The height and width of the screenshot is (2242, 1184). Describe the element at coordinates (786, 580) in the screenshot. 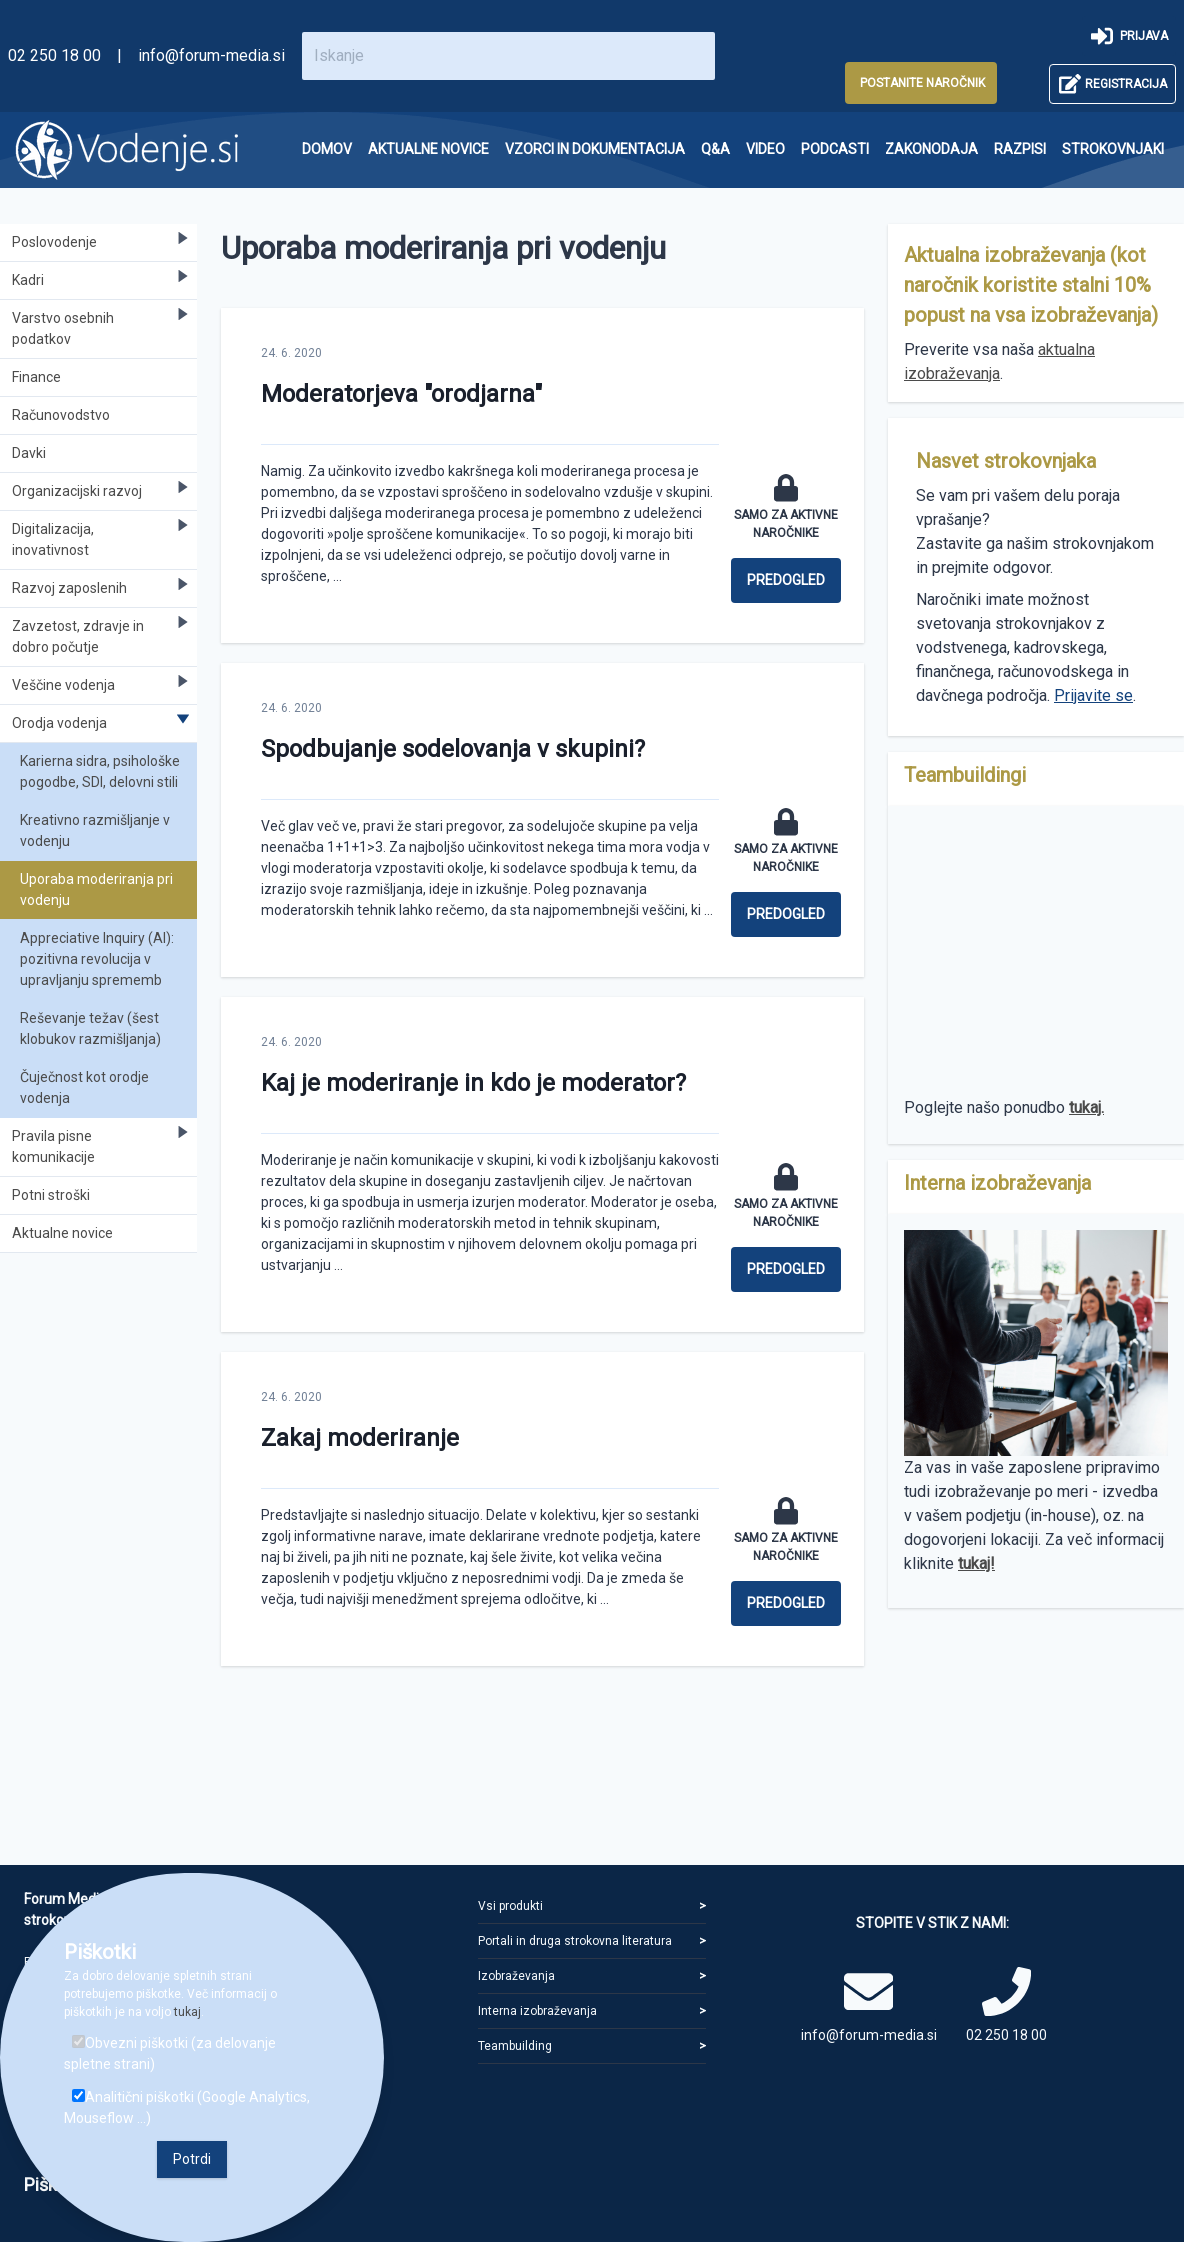

I see `Predogled` at that location.